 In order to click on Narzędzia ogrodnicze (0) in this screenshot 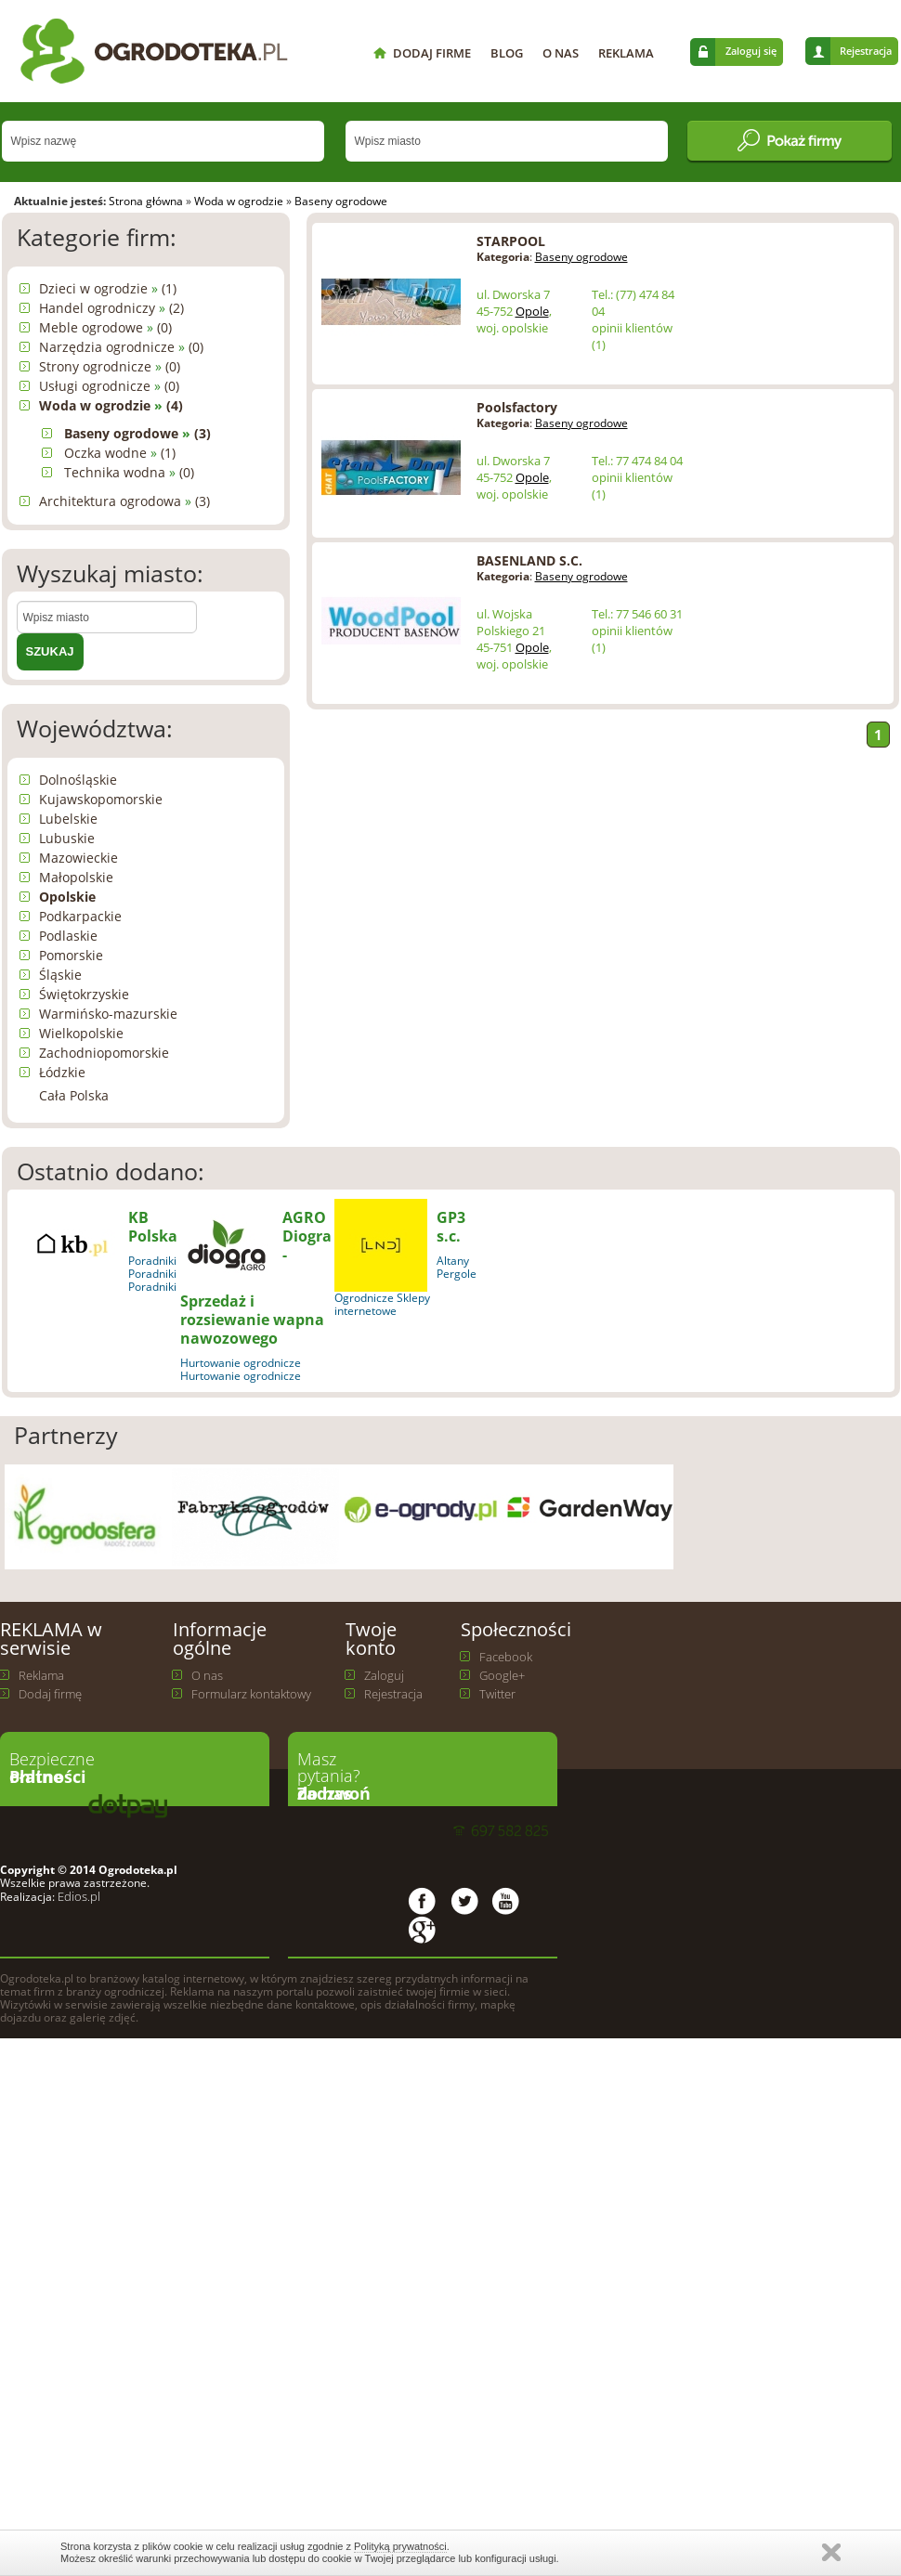, I will do `click(121, 347)`.